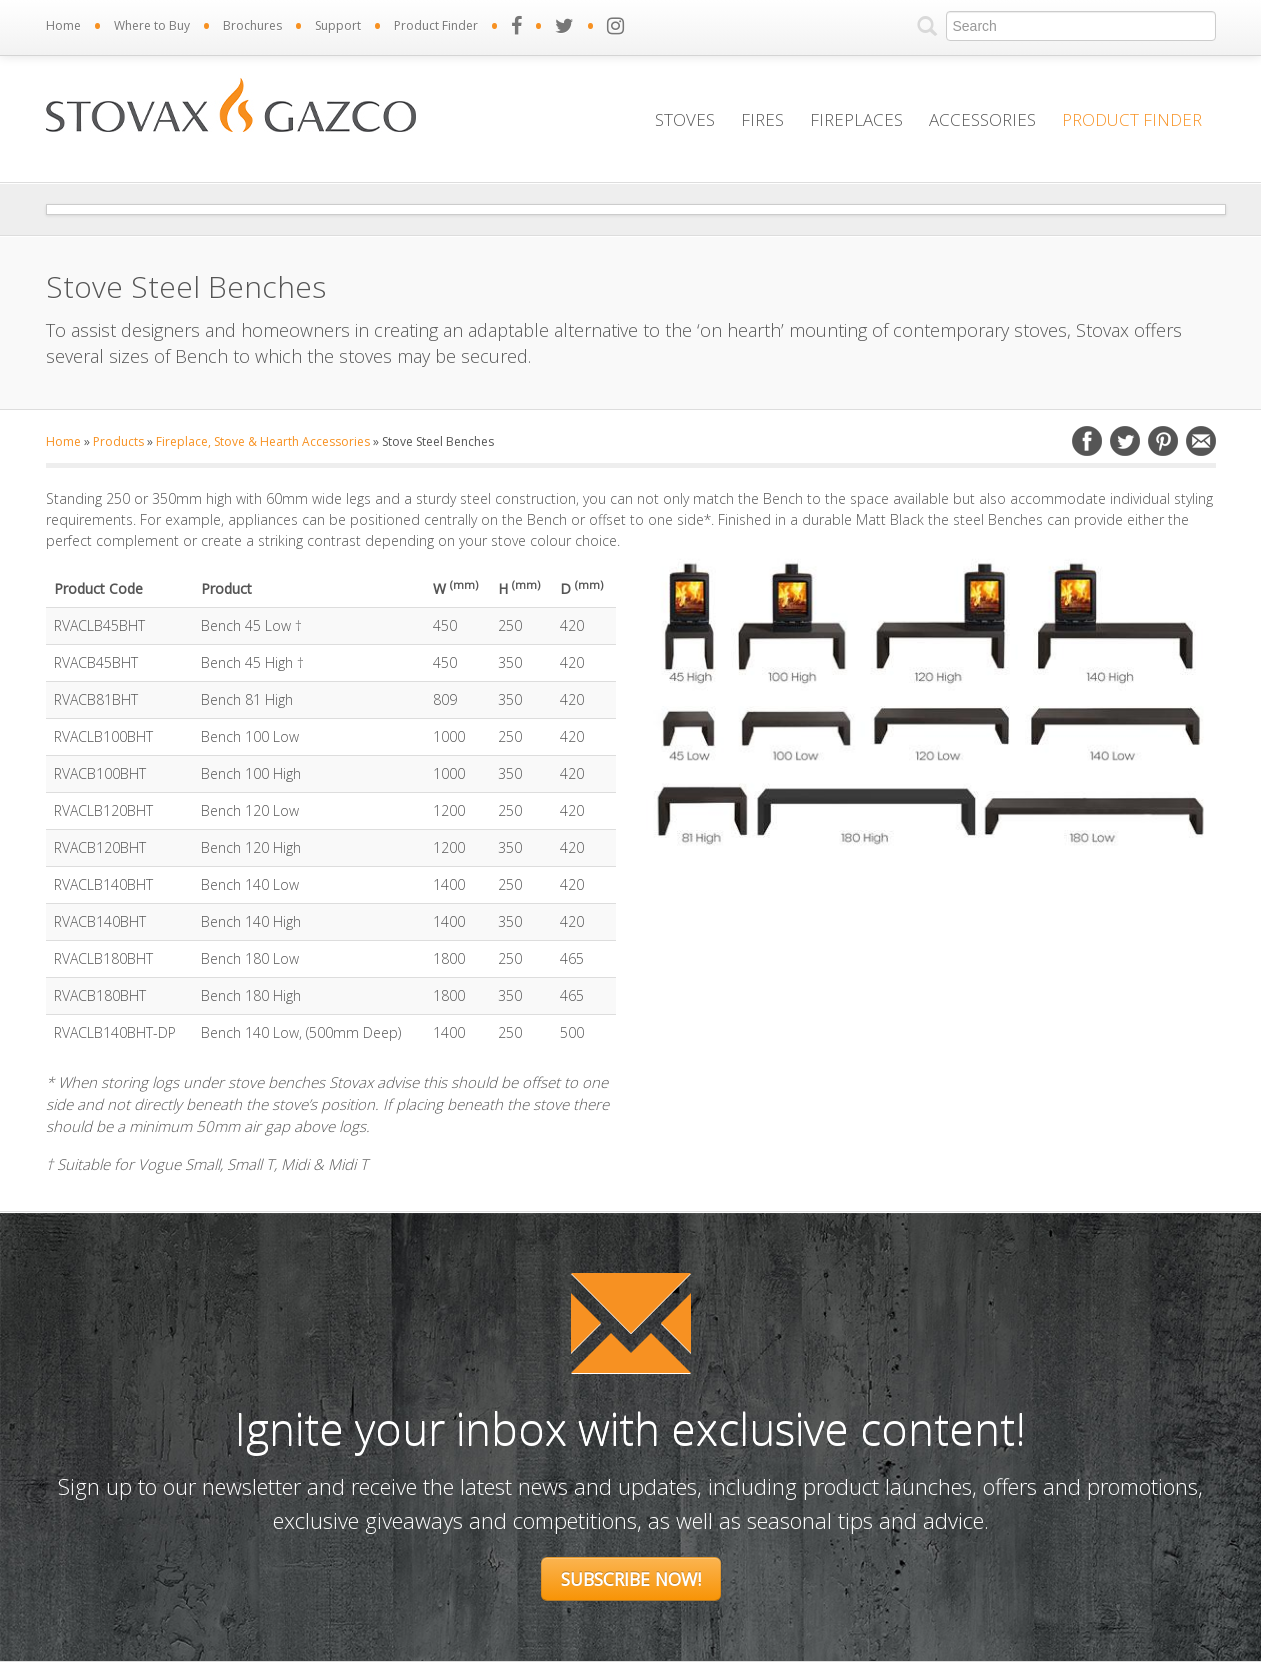  Describe the element at coordinates (762, 119) in the screenshot. I see `Fires` at that location.